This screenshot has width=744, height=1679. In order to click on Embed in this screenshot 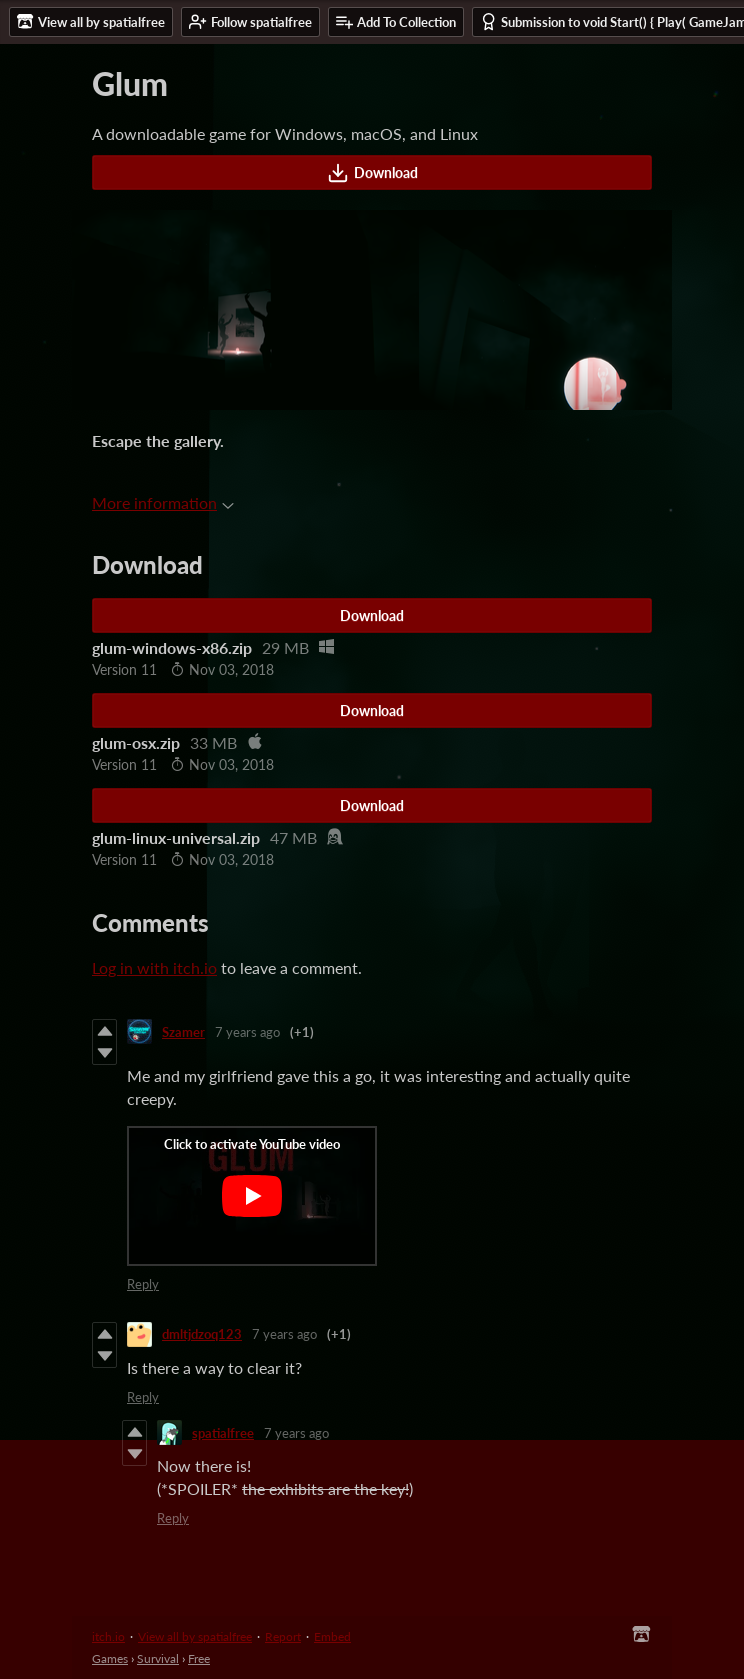, I will do `click(332, 1636)`.